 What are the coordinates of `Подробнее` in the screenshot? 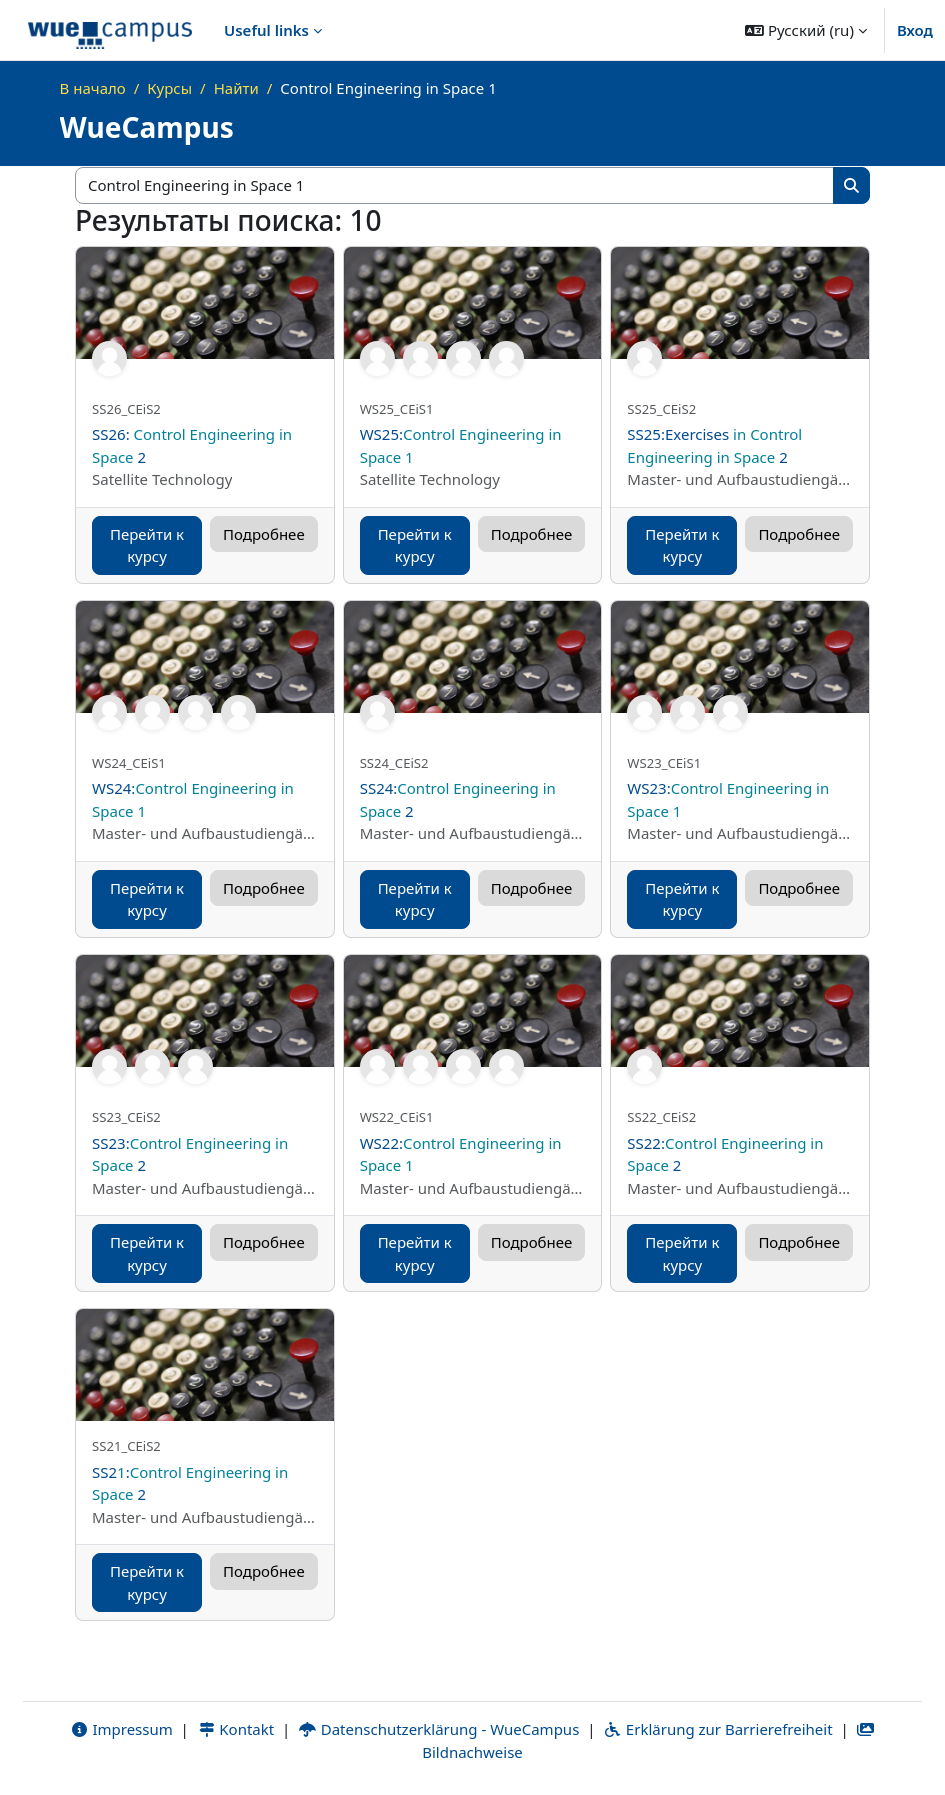 It's located at (264, 534).